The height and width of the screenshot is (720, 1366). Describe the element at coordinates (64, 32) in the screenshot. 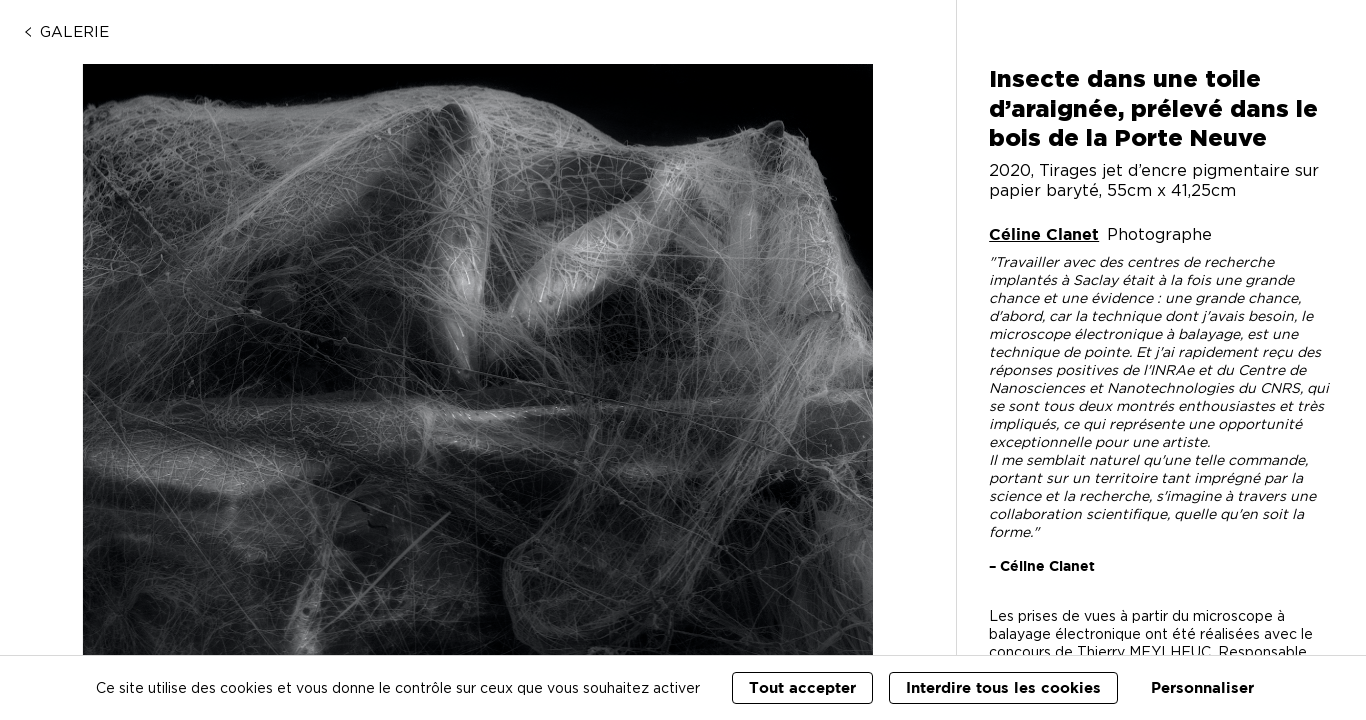

I see `Galerie` at that location.